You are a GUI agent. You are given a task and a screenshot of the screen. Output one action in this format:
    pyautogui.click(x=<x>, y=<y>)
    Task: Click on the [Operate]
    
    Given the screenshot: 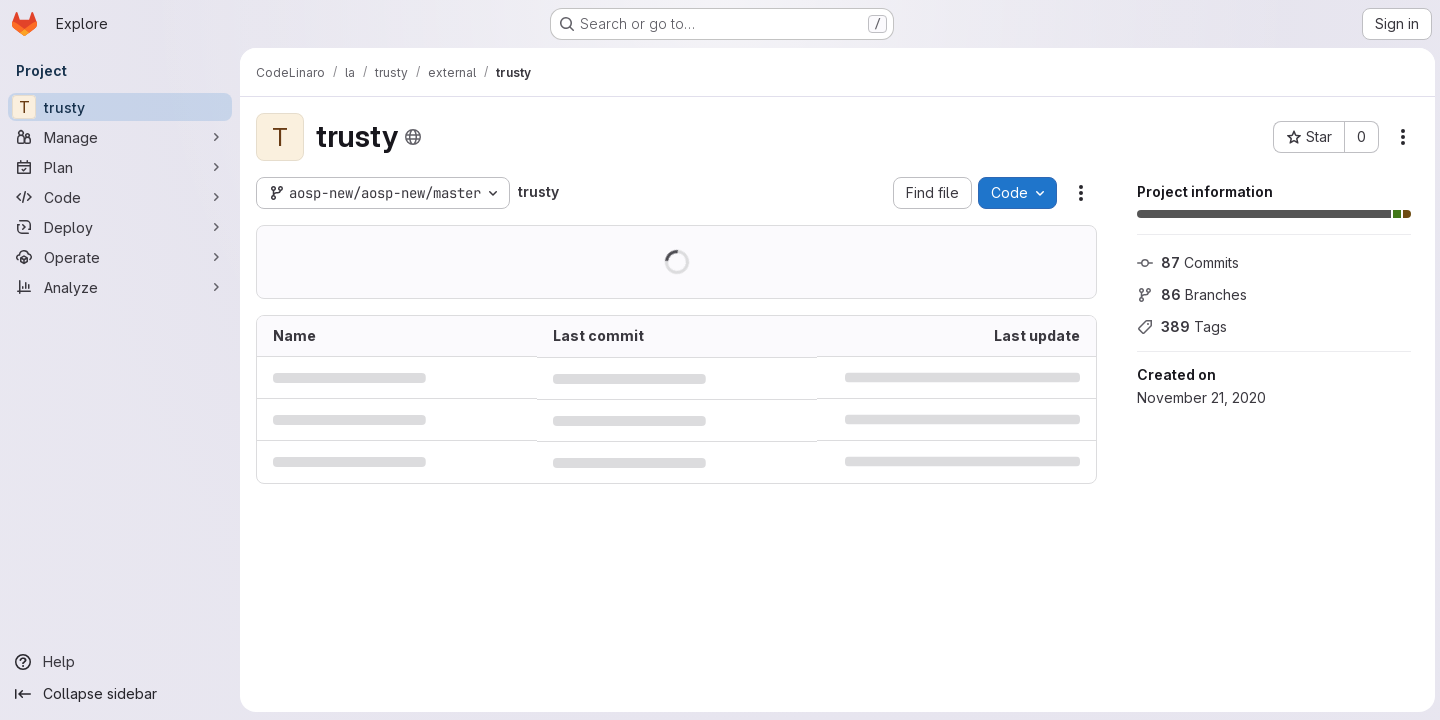 What is the action you would take?
    pyautogui.click(x=120, y=257)
    